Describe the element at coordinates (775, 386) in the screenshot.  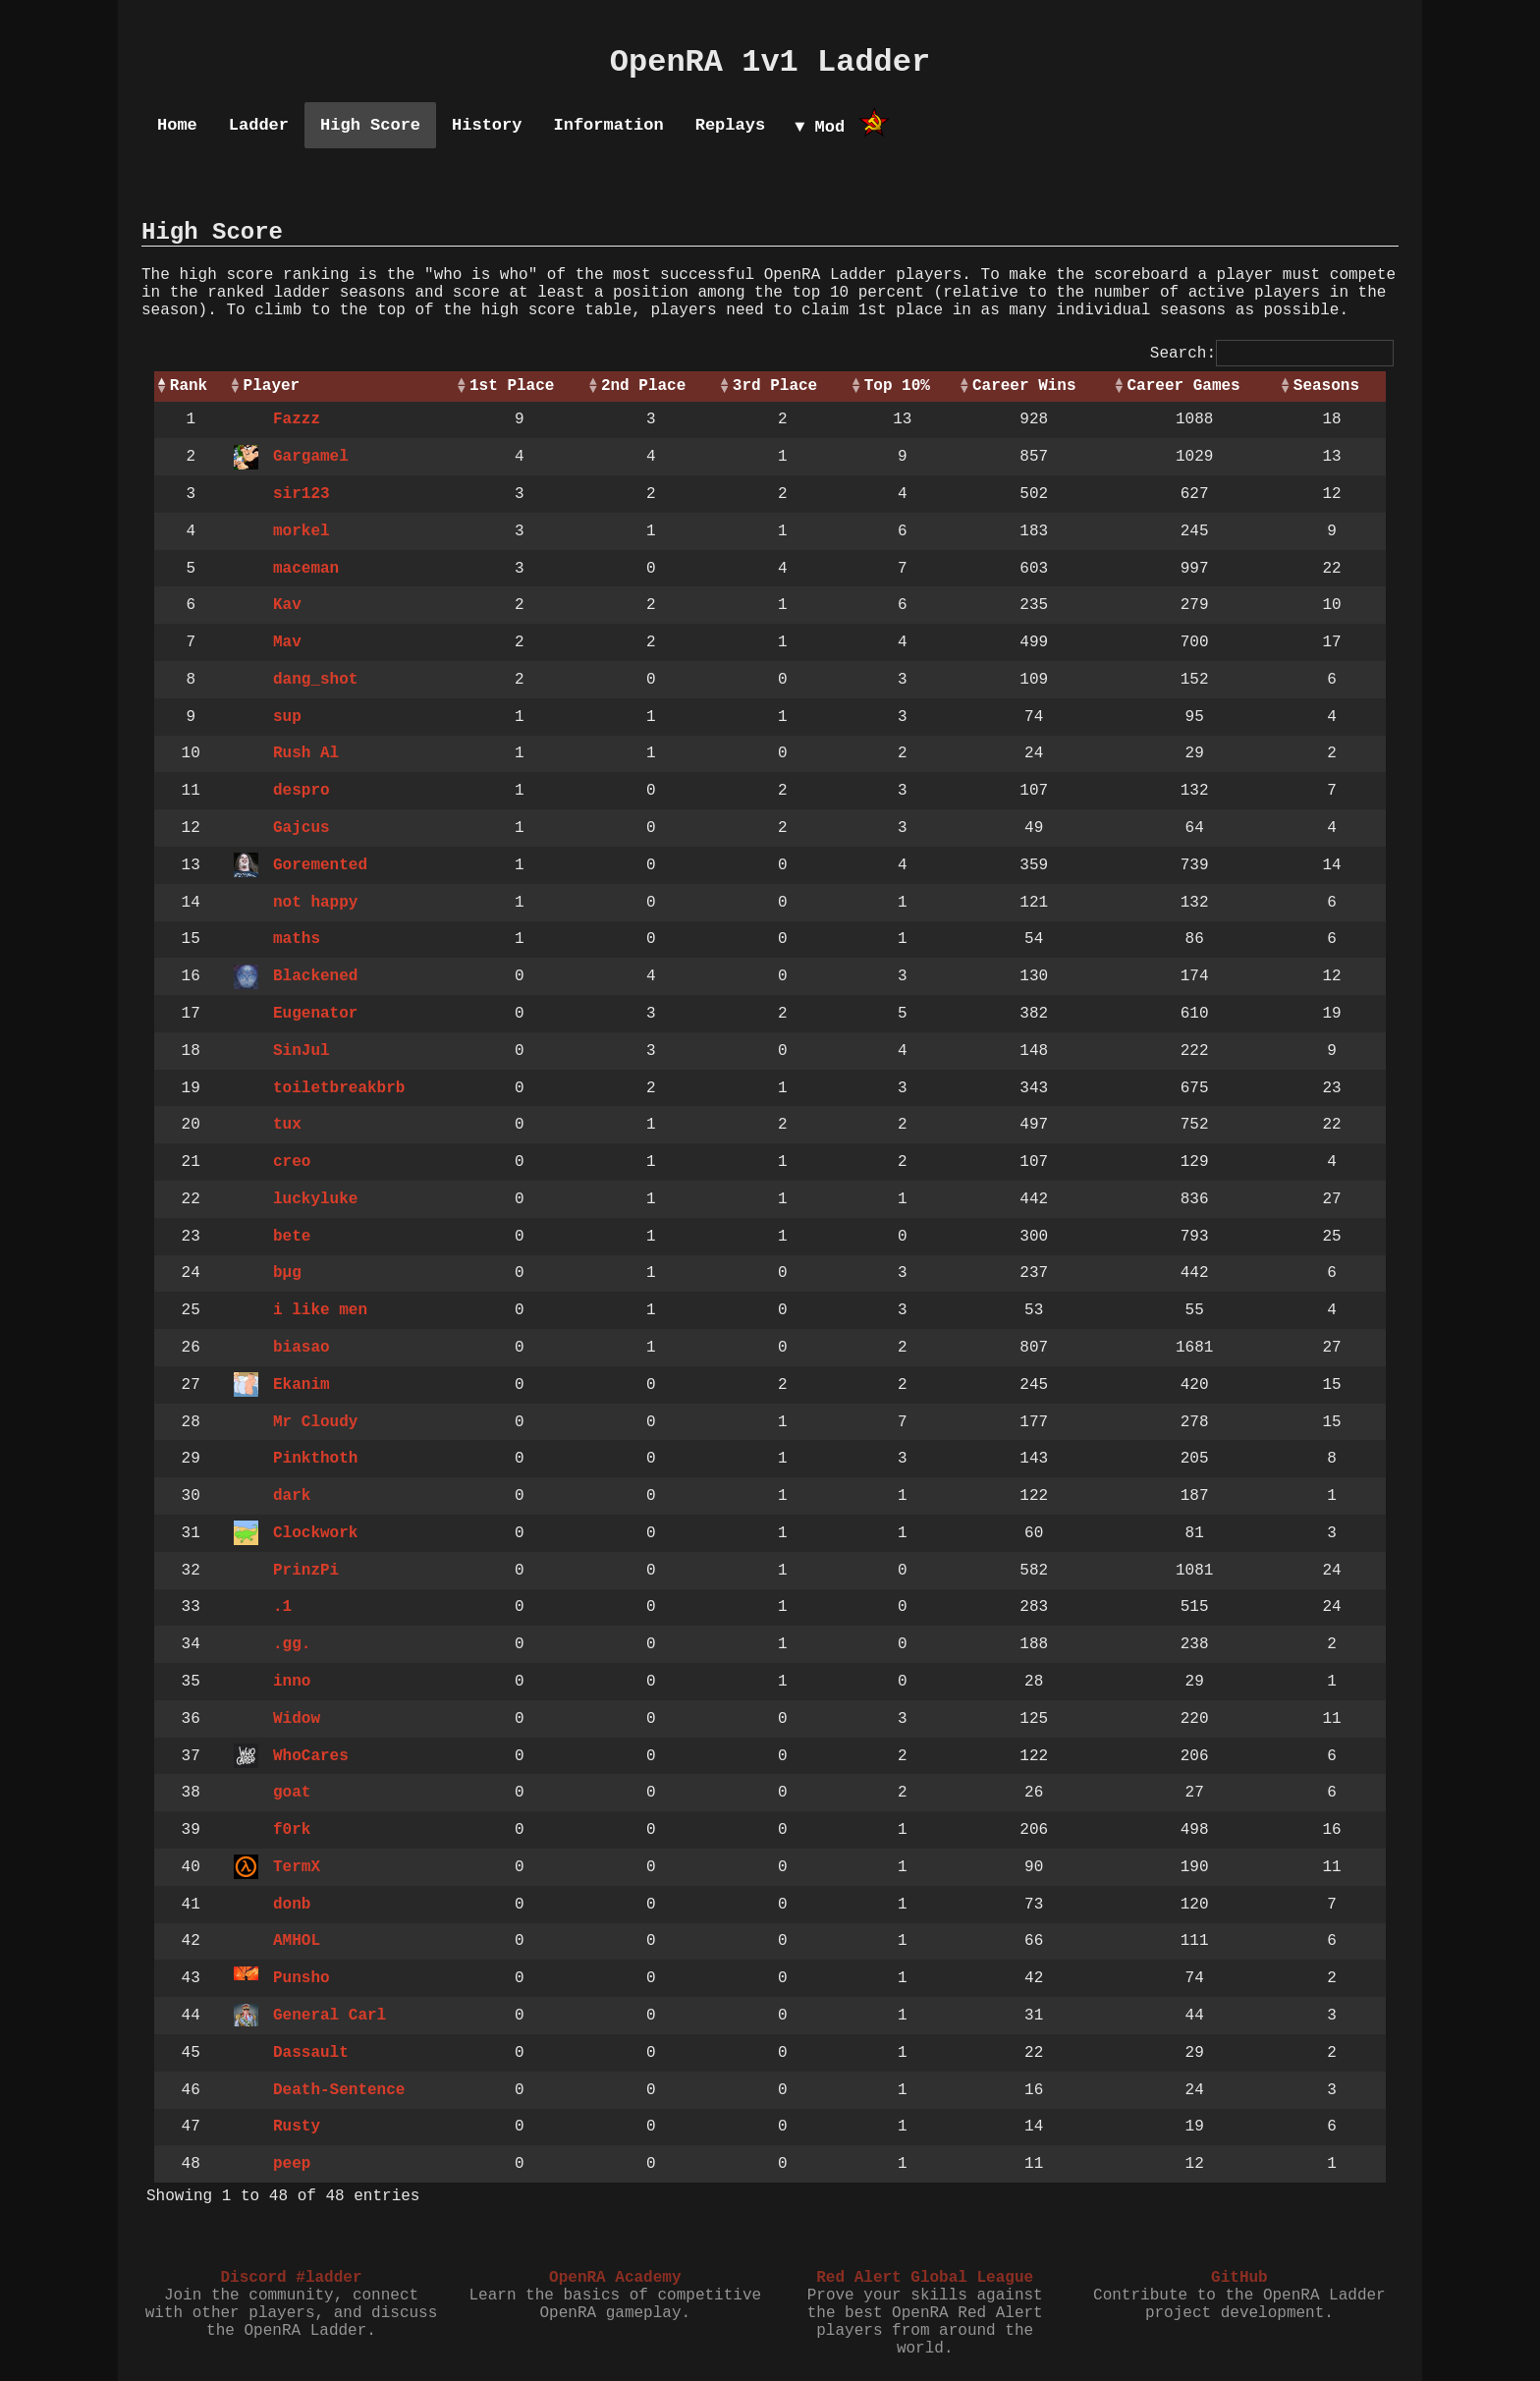
I see `3rd Place [3rd Place: activate to sort column ascending]` at that location.